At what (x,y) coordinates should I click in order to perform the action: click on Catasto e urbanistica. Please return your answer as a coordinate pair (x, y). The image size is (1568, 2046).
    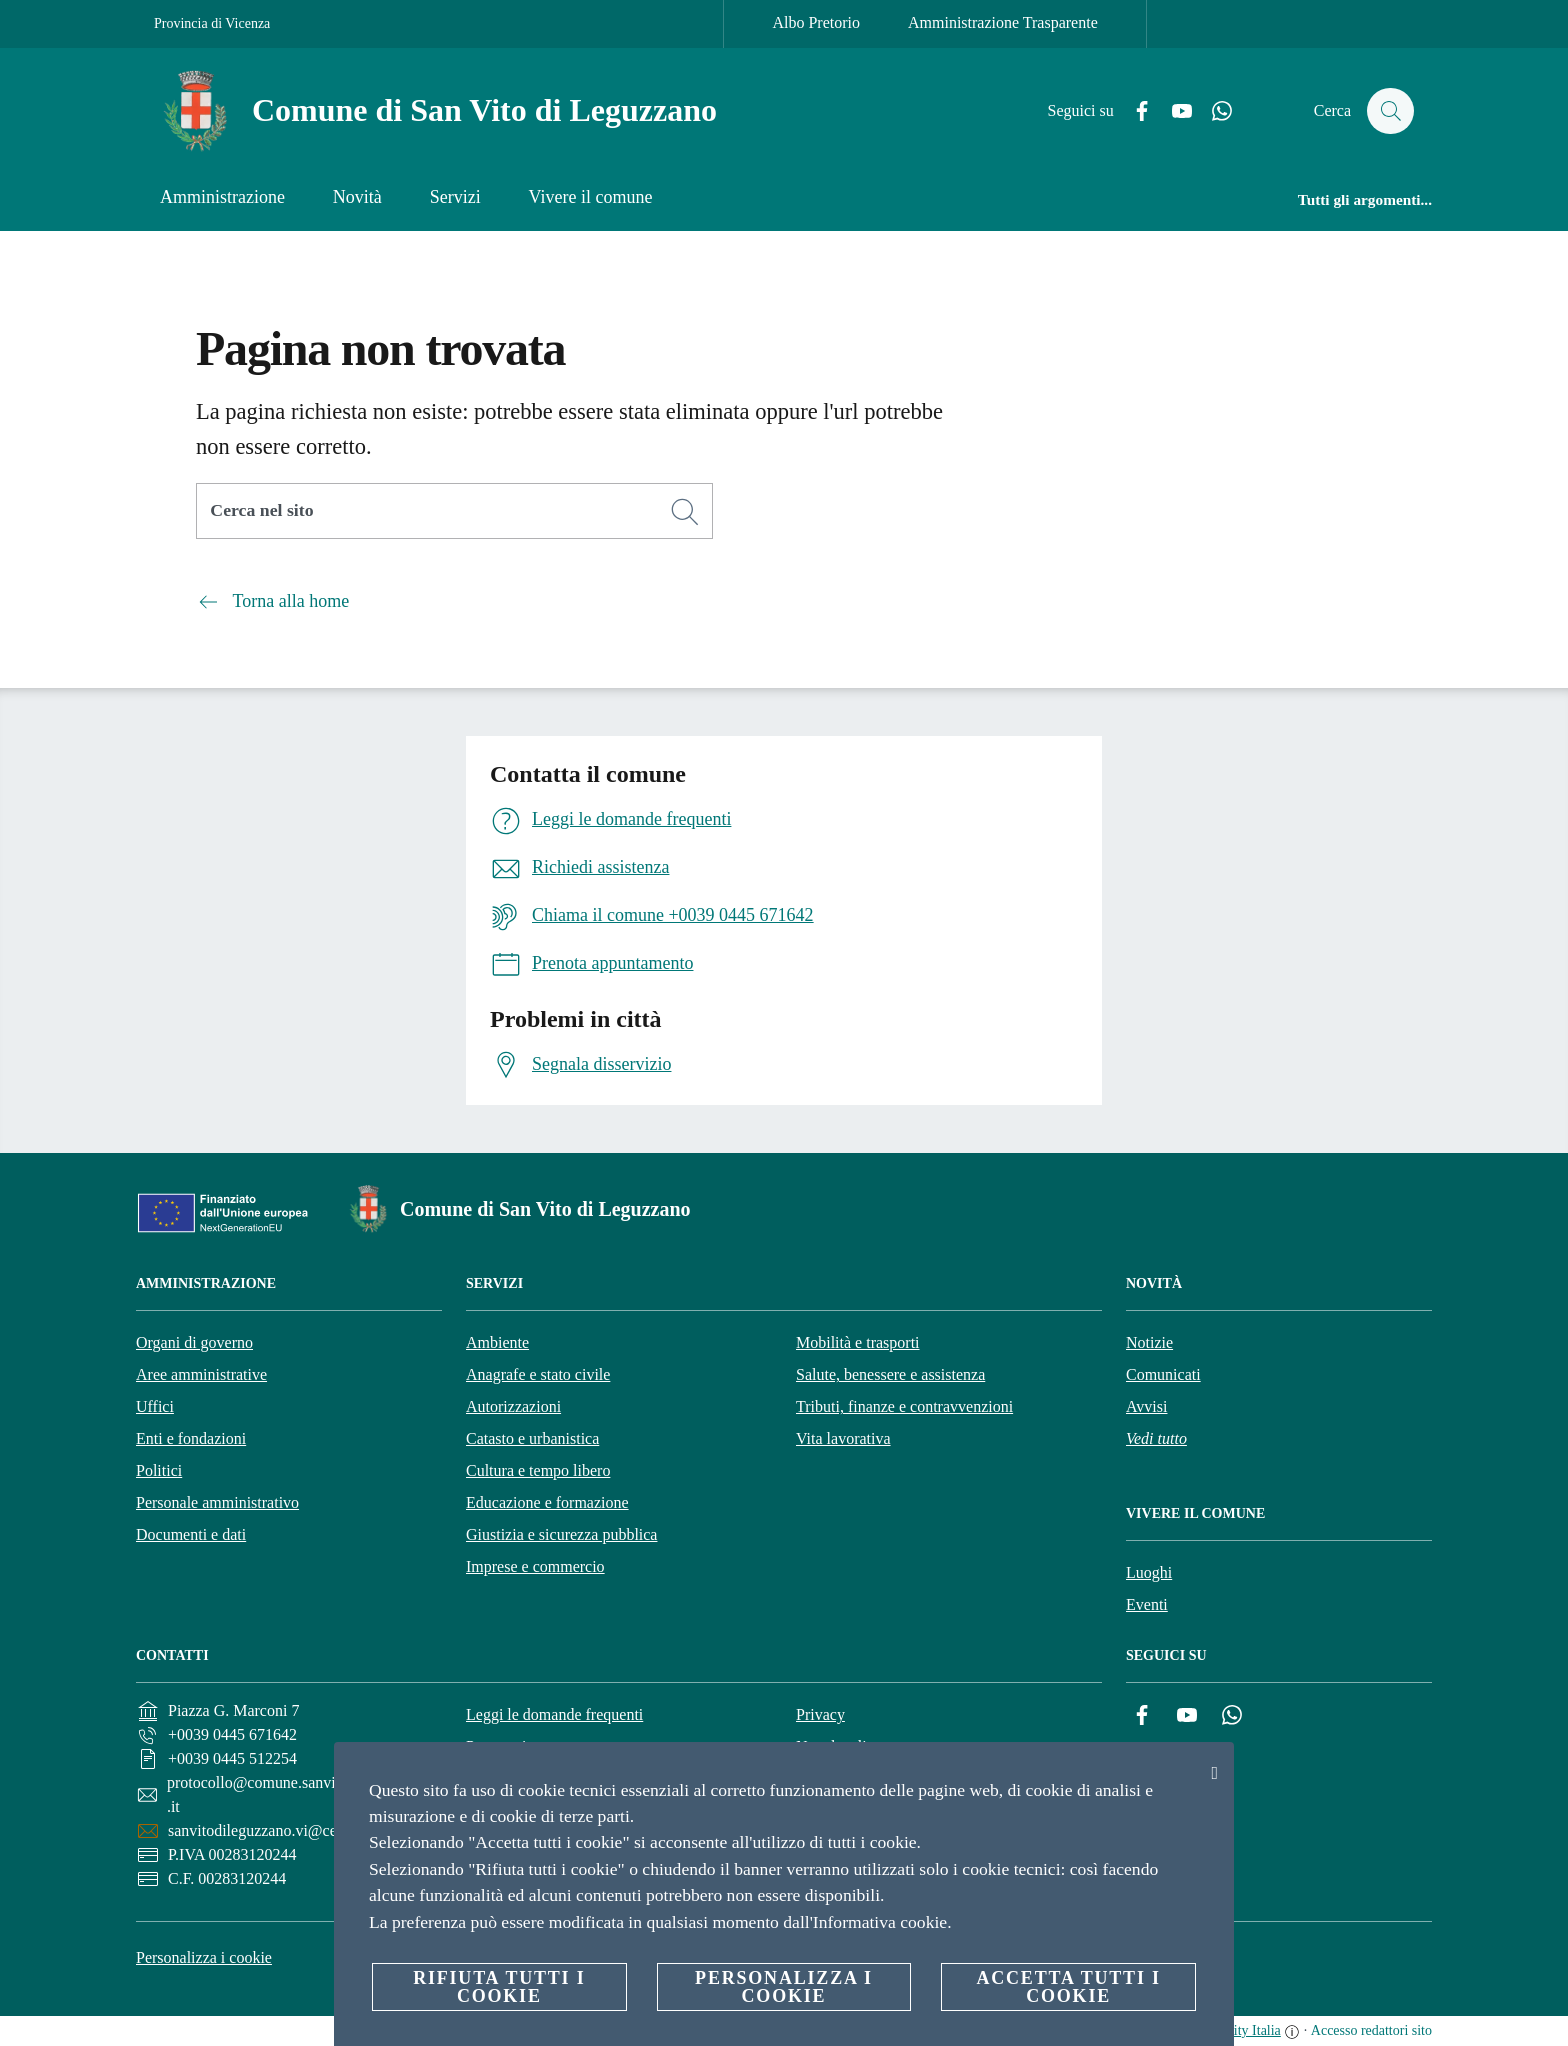
    Looking at the image, I should click on (532, 1438).